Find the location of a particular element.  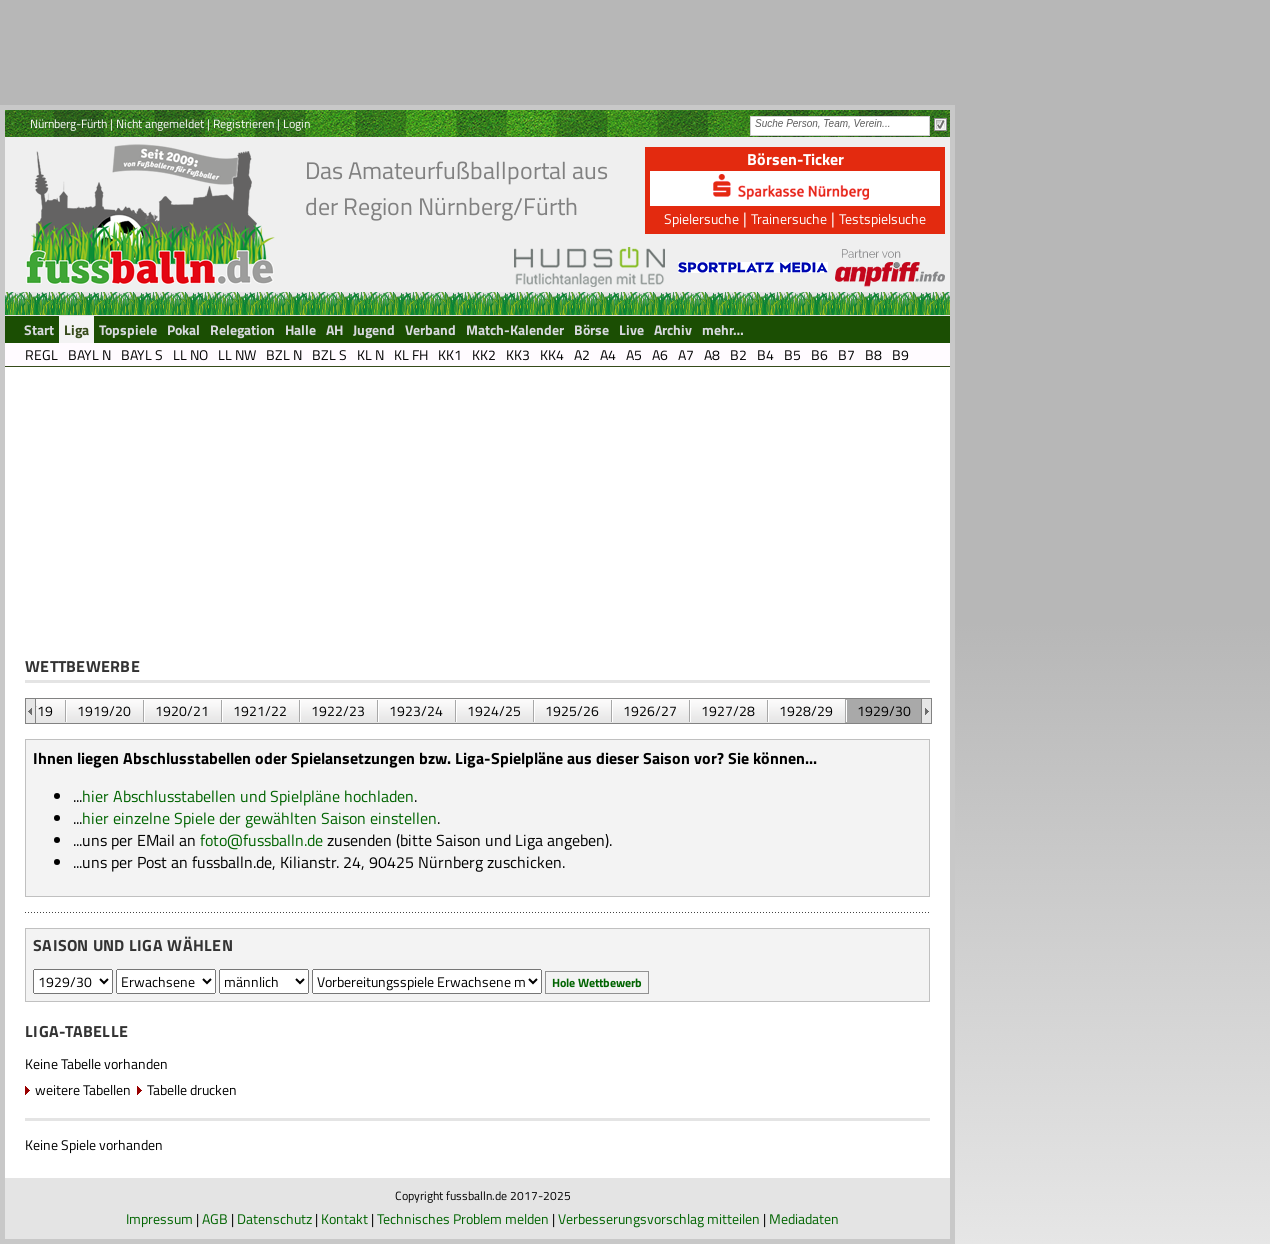

Testspielsuche is located at coordinates (882, 218).